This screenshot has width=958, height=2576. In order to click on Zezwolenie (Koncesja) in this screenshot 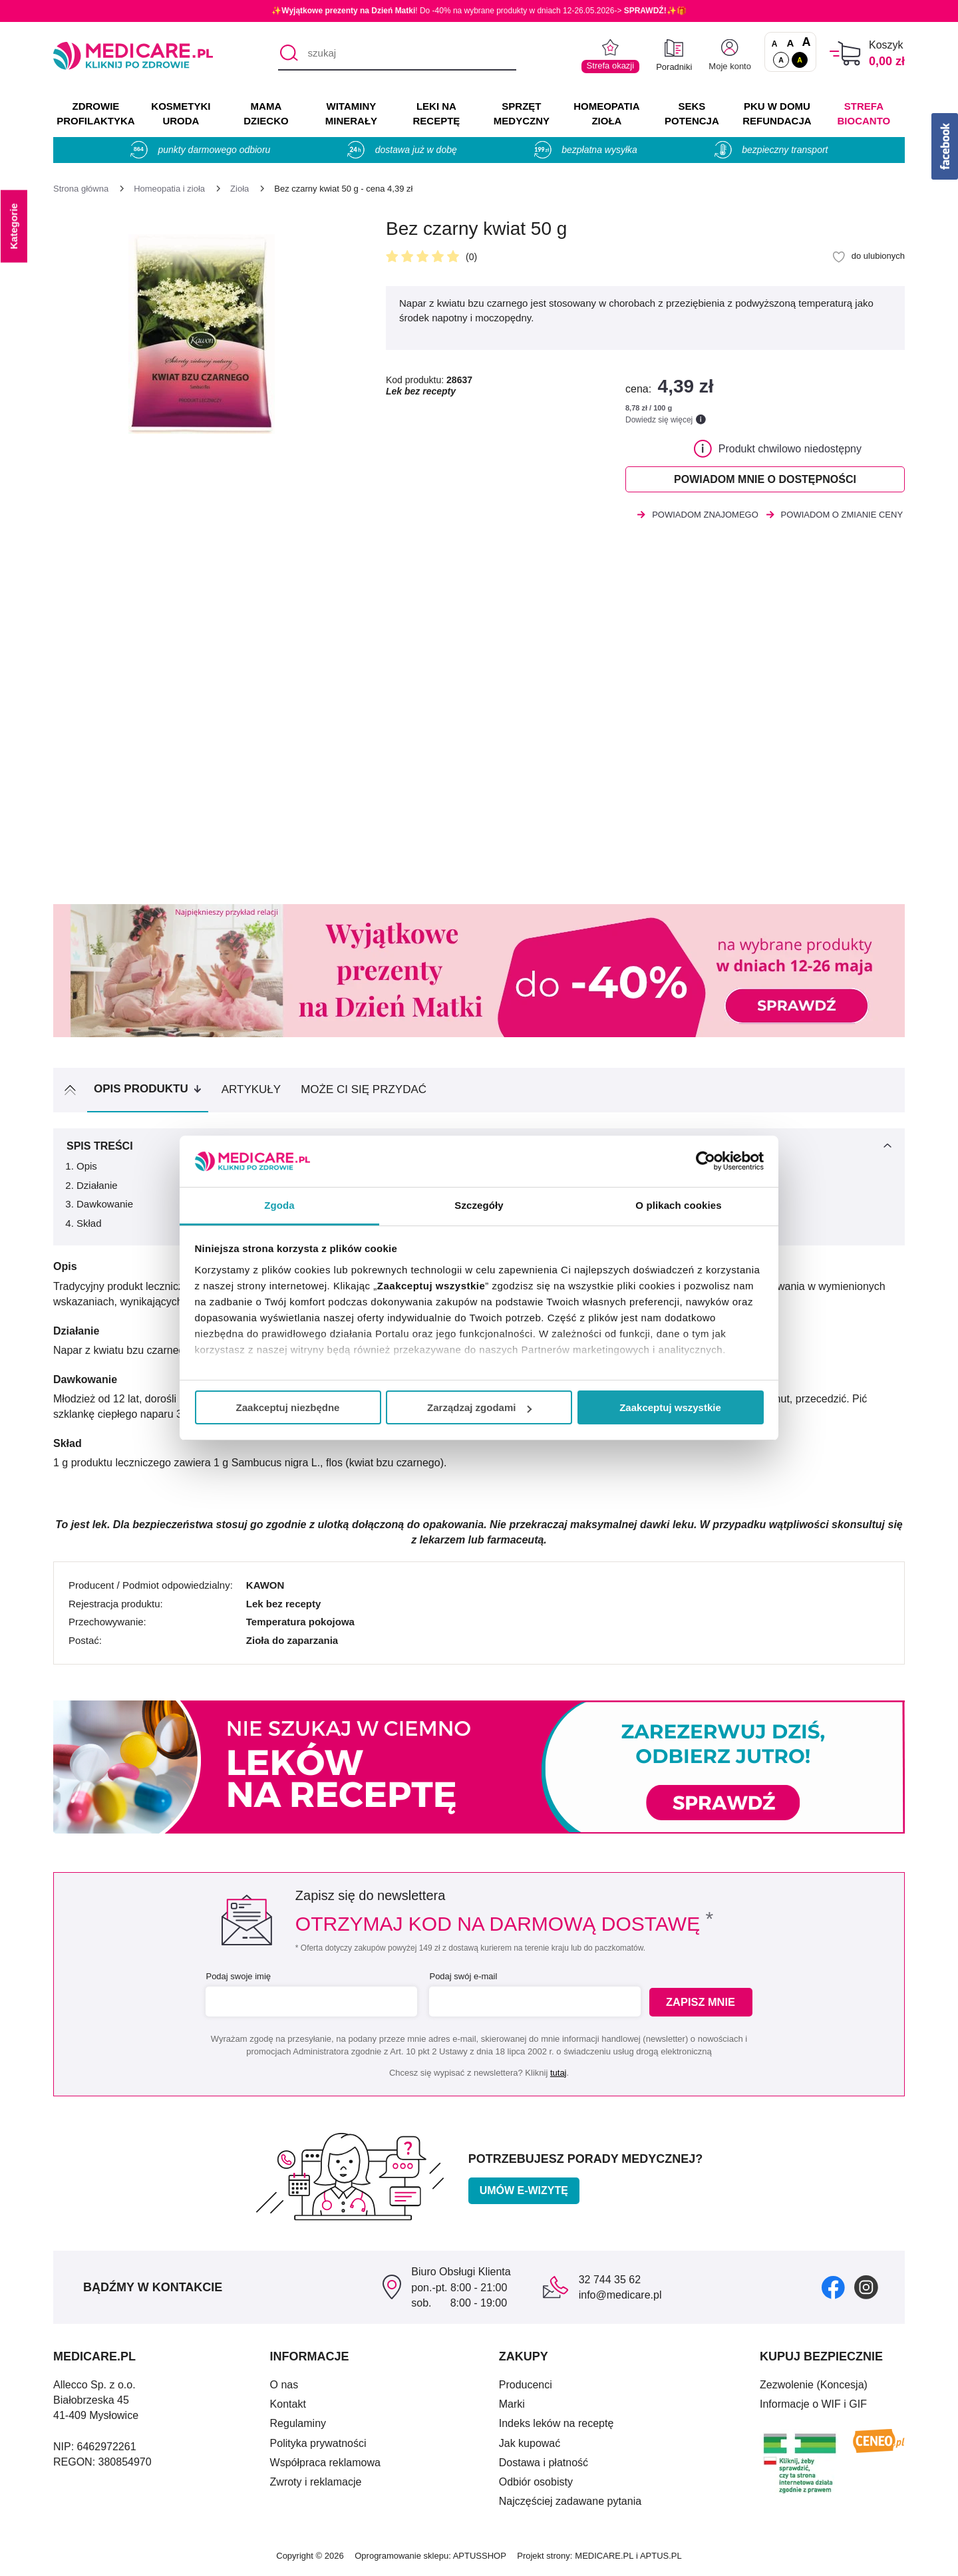, I will do `click(814, 2386)`.